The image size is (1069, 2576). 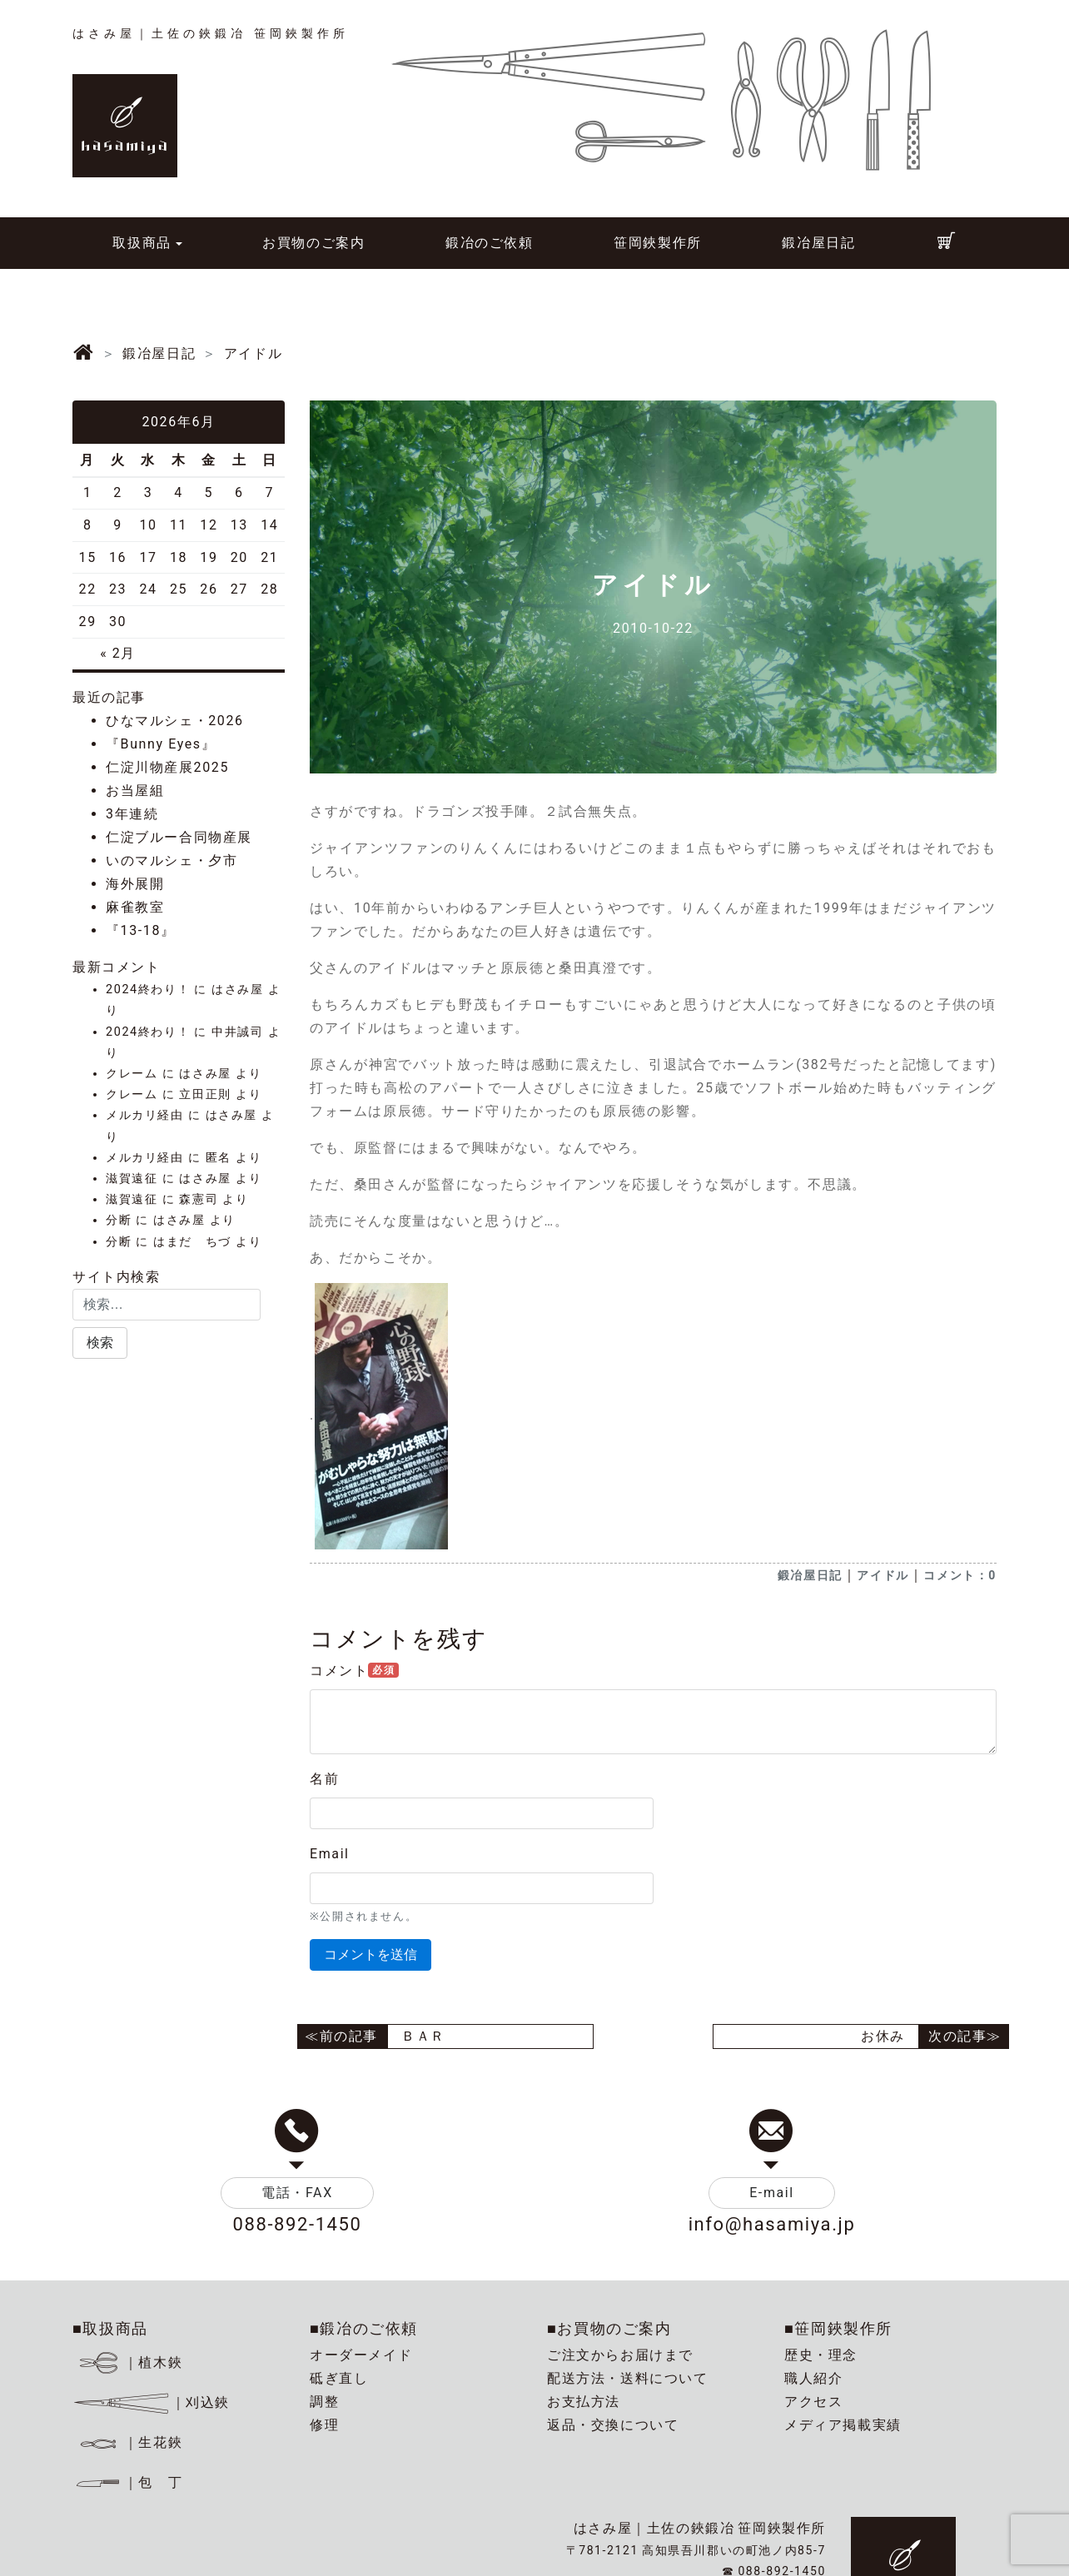 I want to click on 職人紹介, so click(x=813, y=2378).